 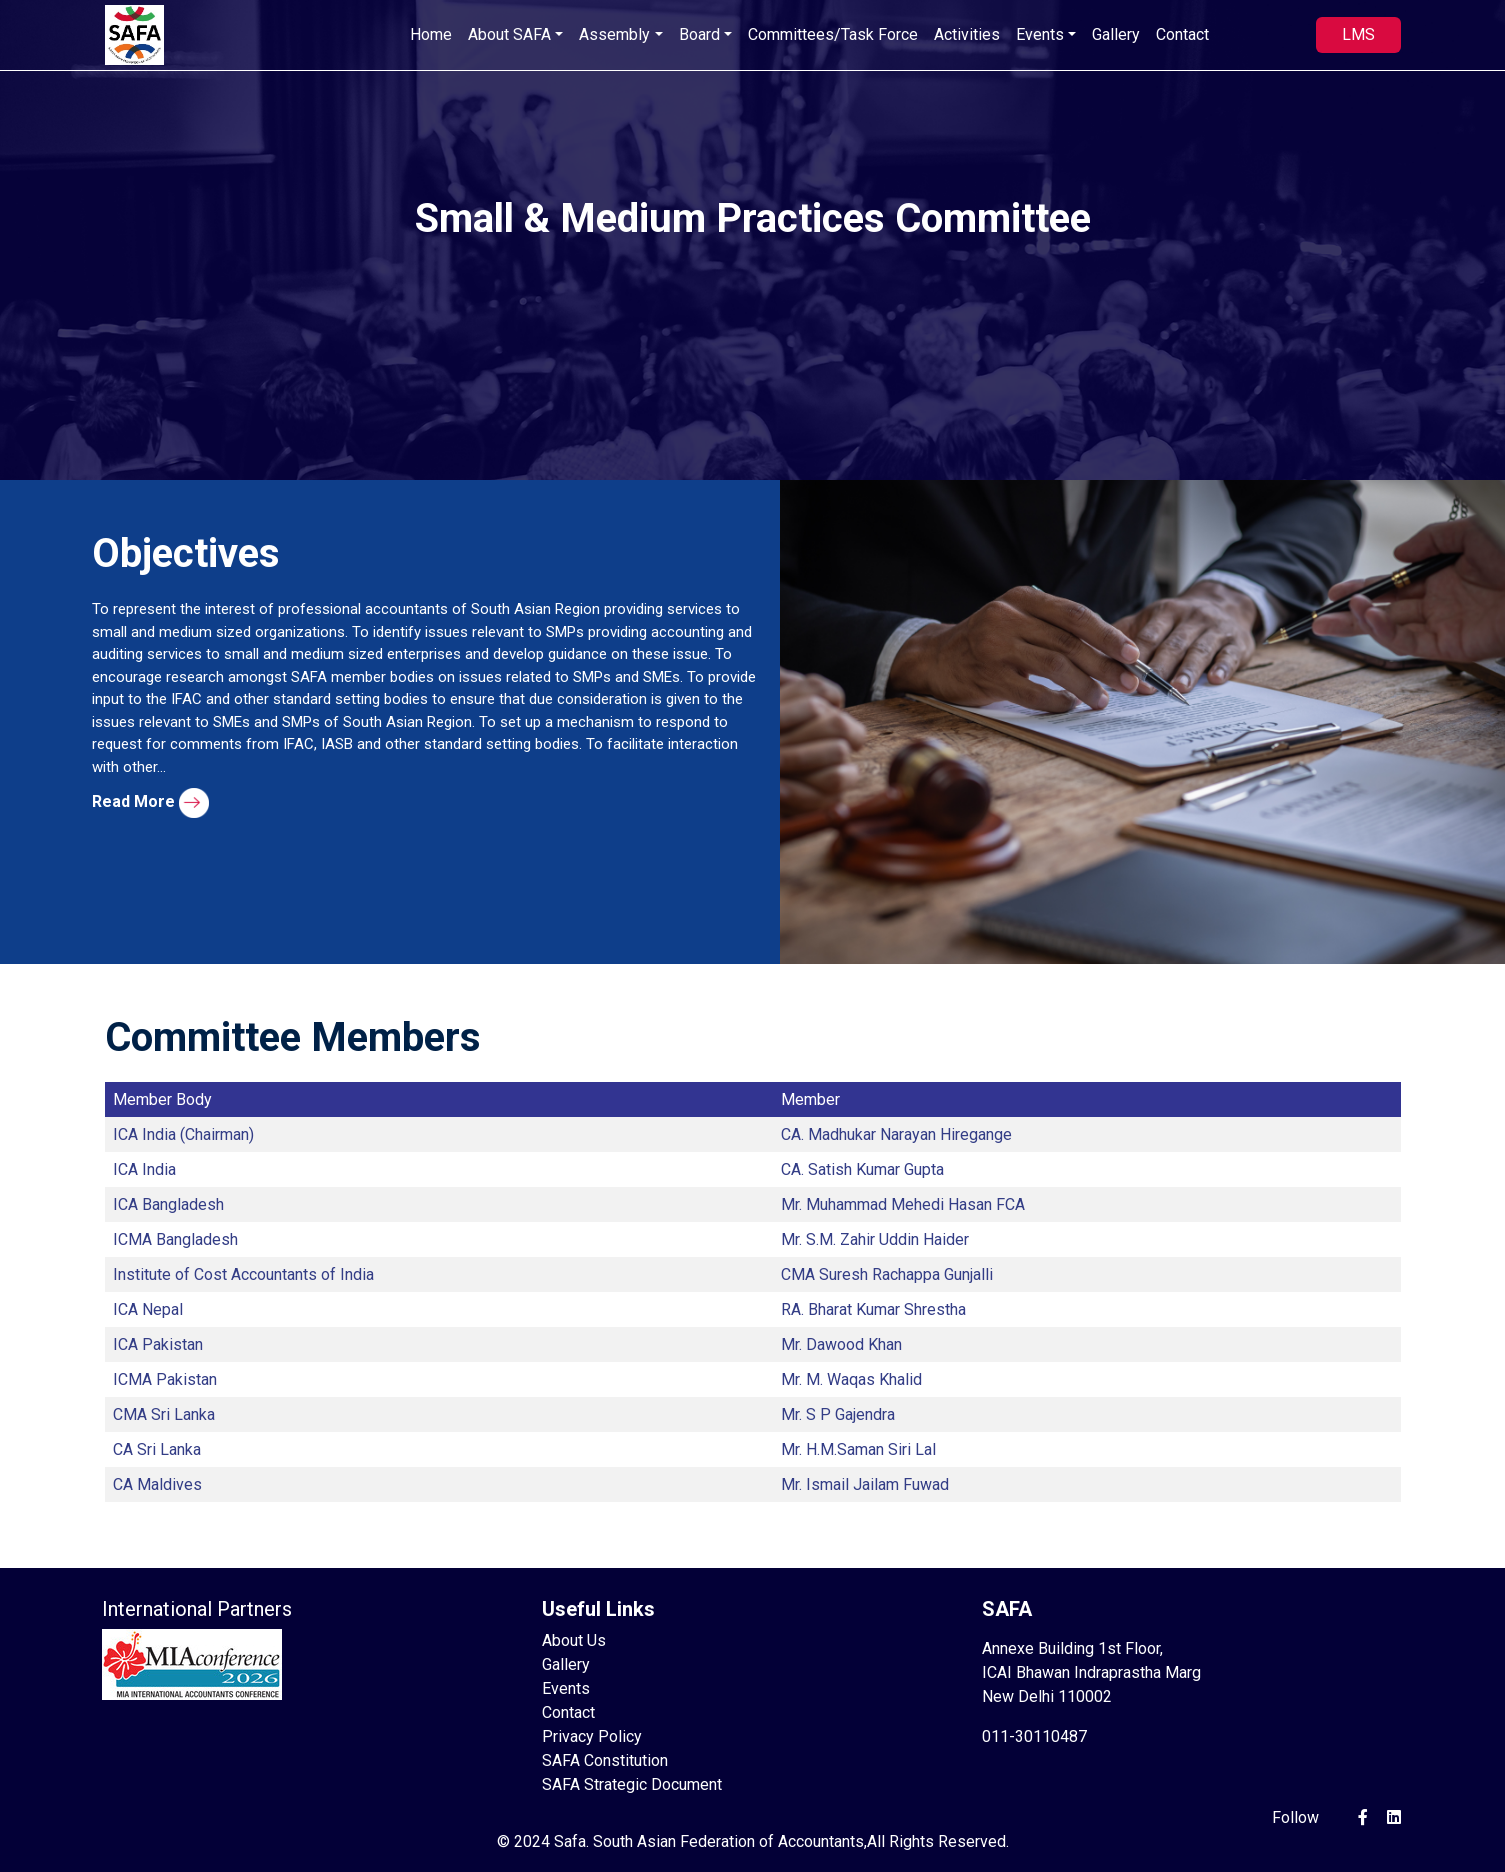 What do you see at coordinates (699, 34) in the screenshot?
I see `Board [button]` at bounding box center [699, 34].